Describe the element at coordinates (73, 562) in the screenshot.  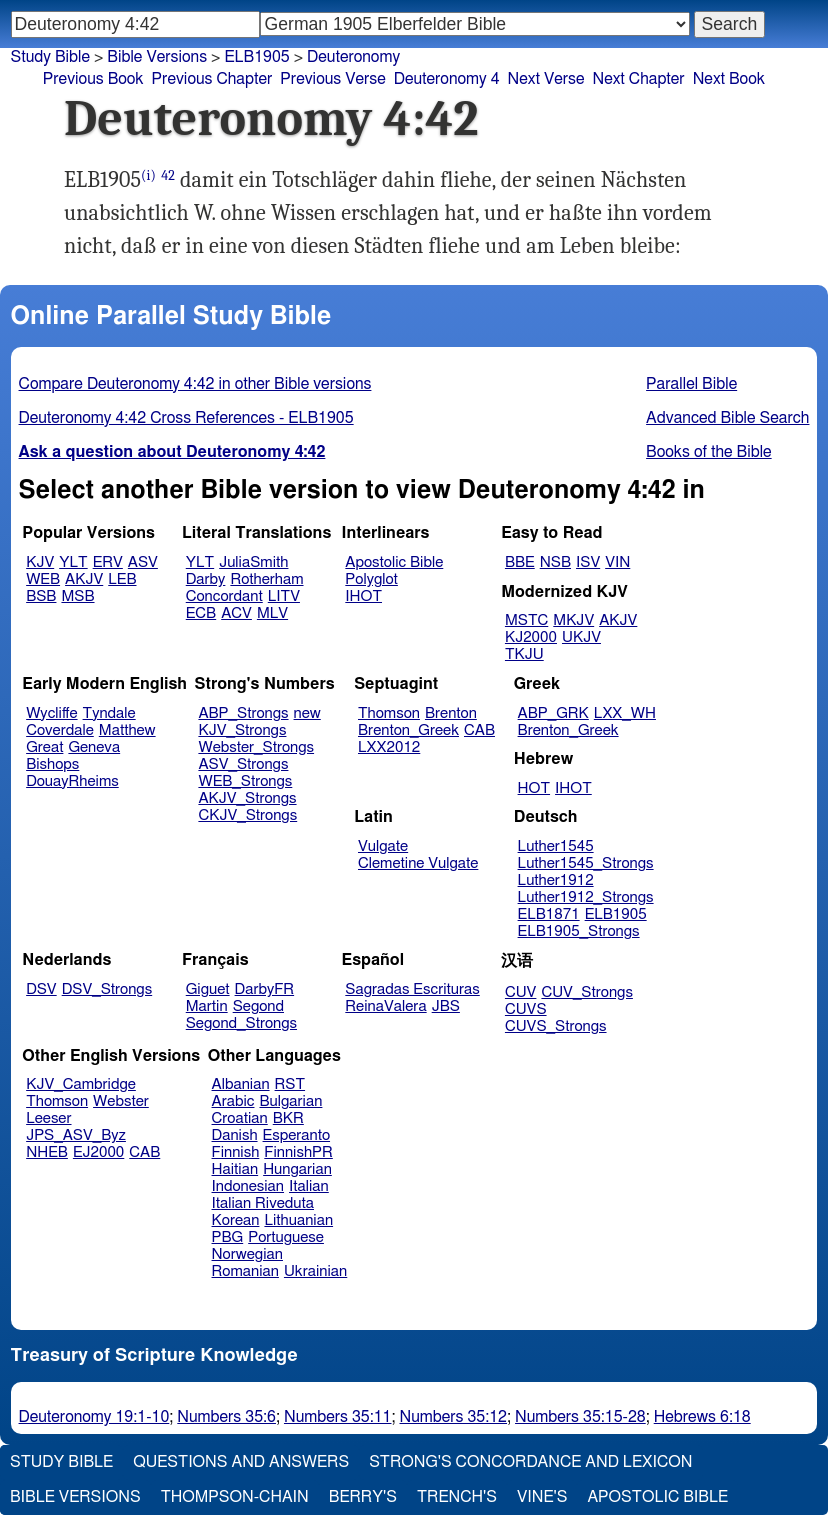
I see `YLT` at that location.